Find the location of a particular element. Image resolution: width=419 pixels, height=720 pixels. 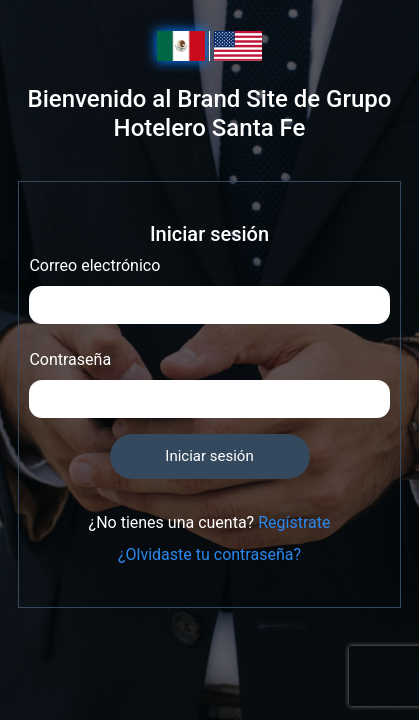

¿Olvidaste tu contraseña? is located at coordinates (209, 554).